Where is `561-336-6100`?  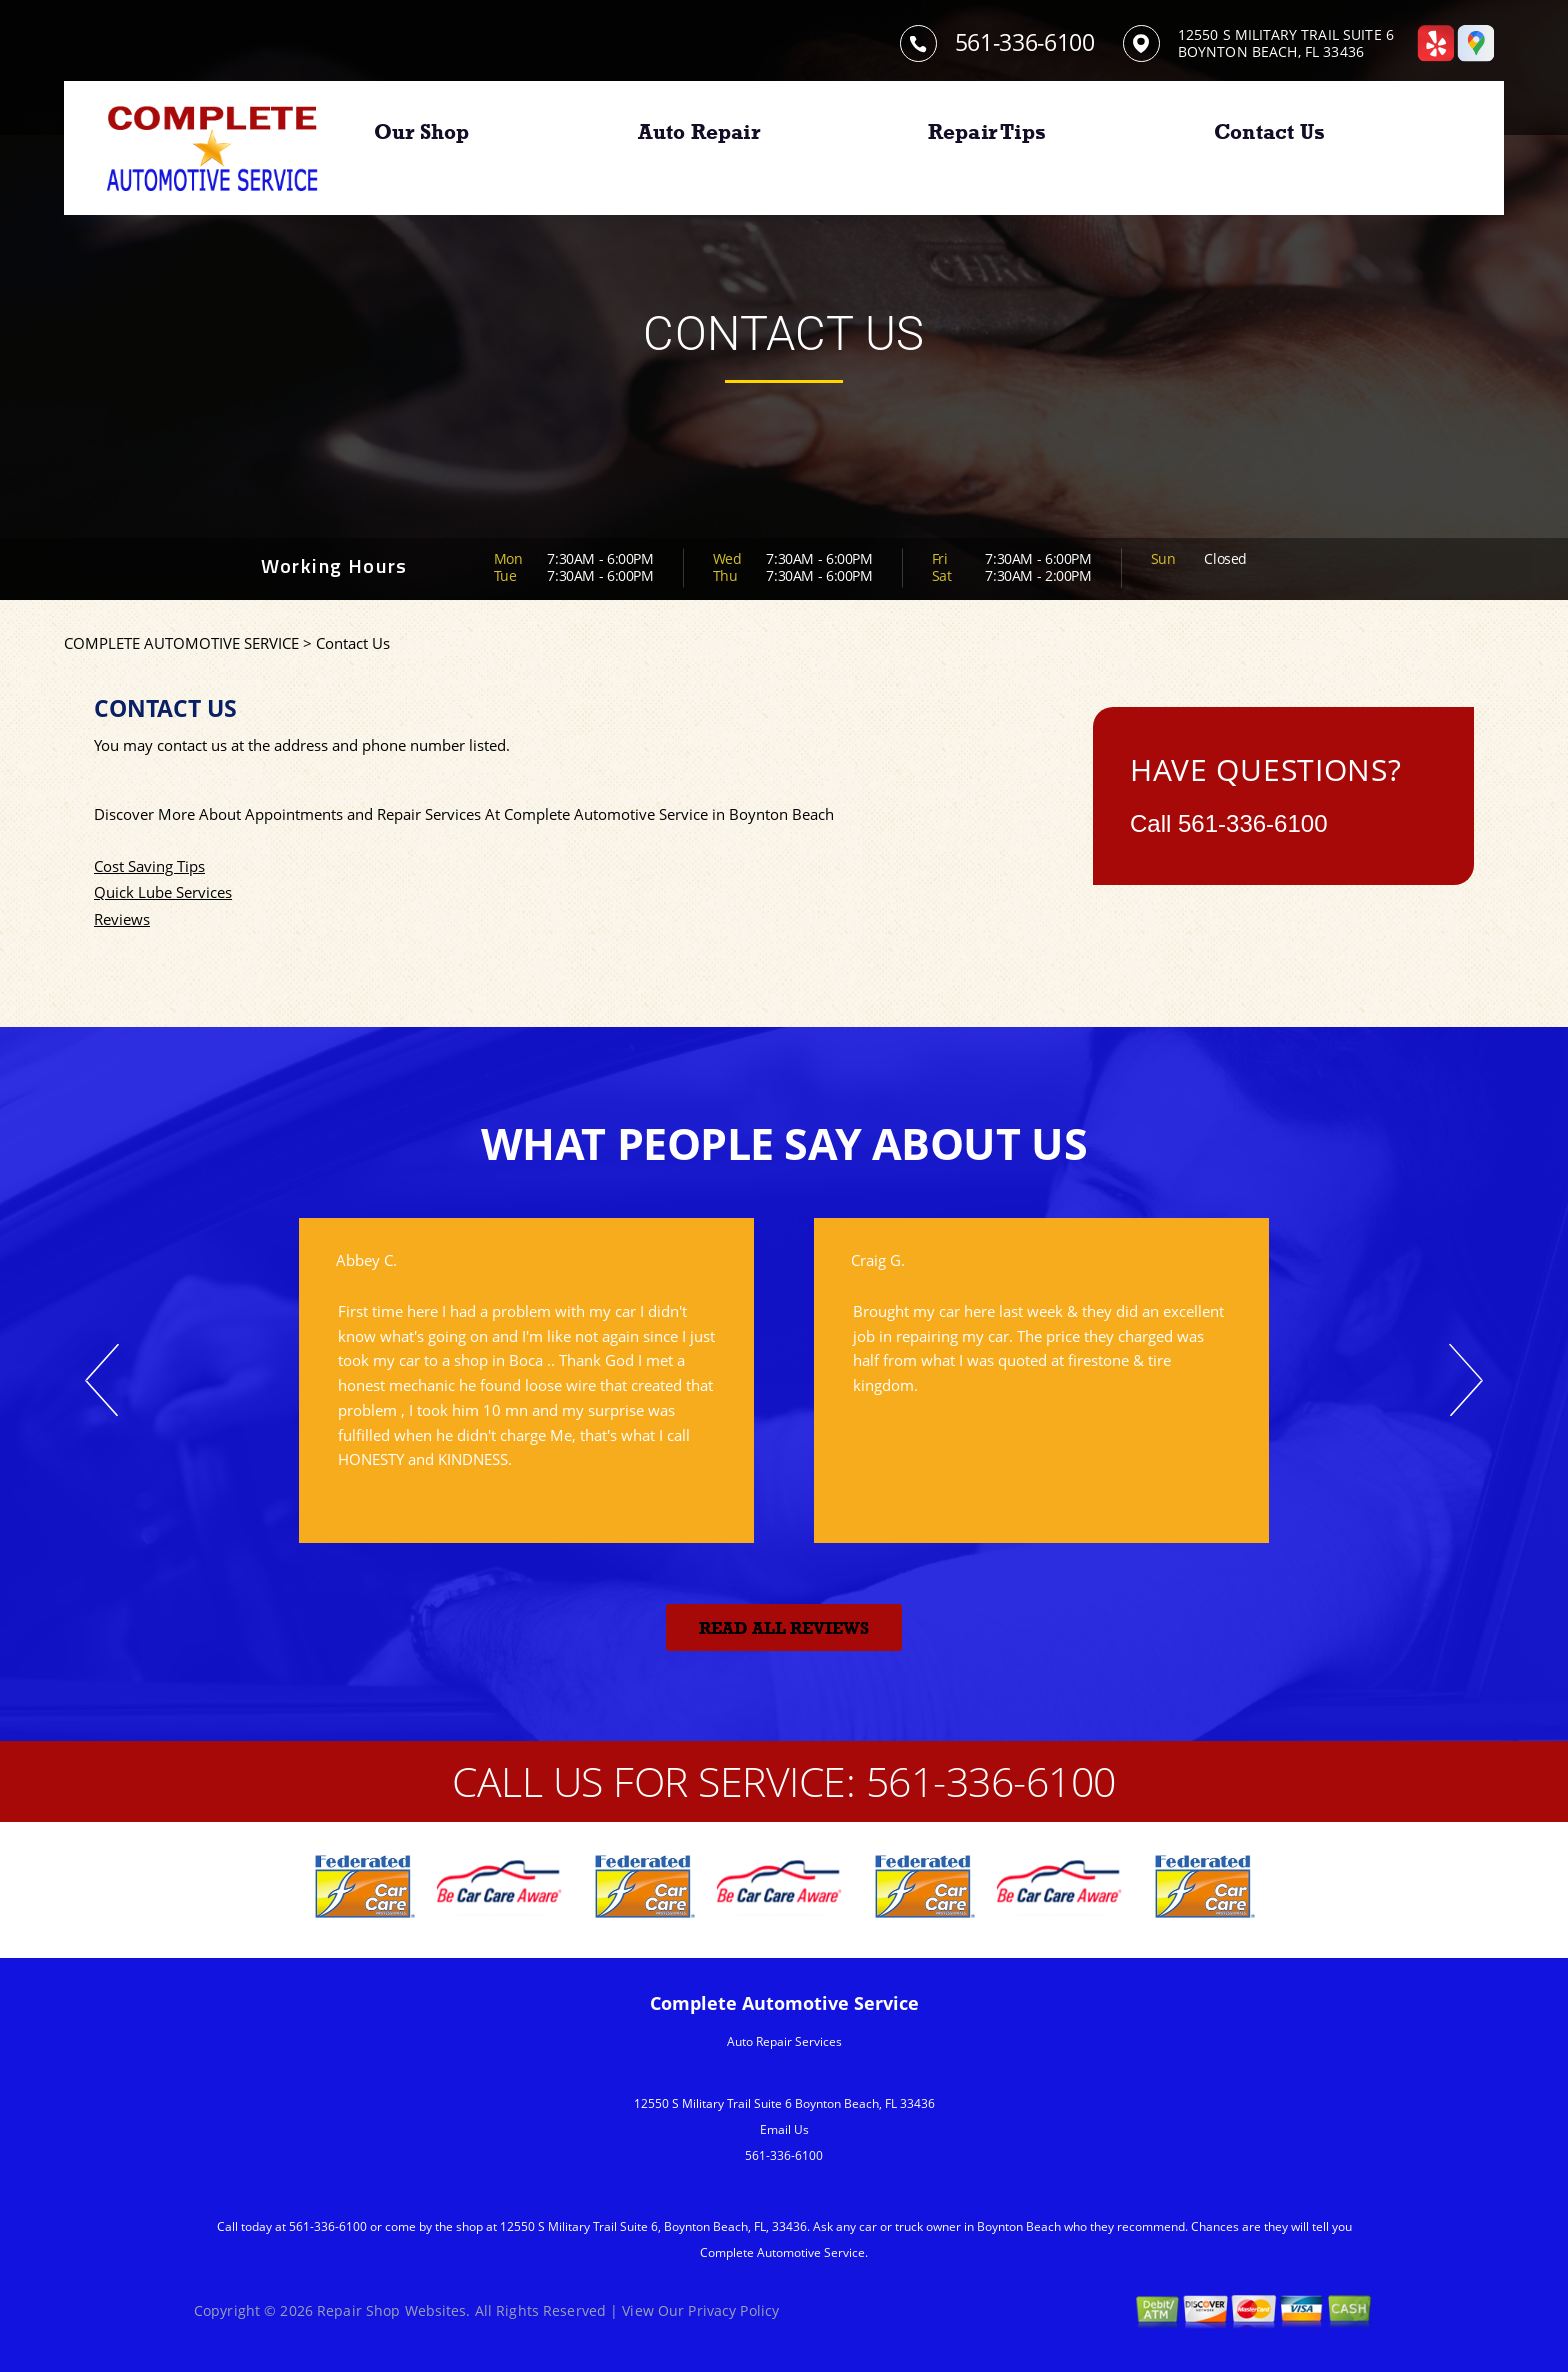
561-336-6100 is located at coordinates (1025, 42).